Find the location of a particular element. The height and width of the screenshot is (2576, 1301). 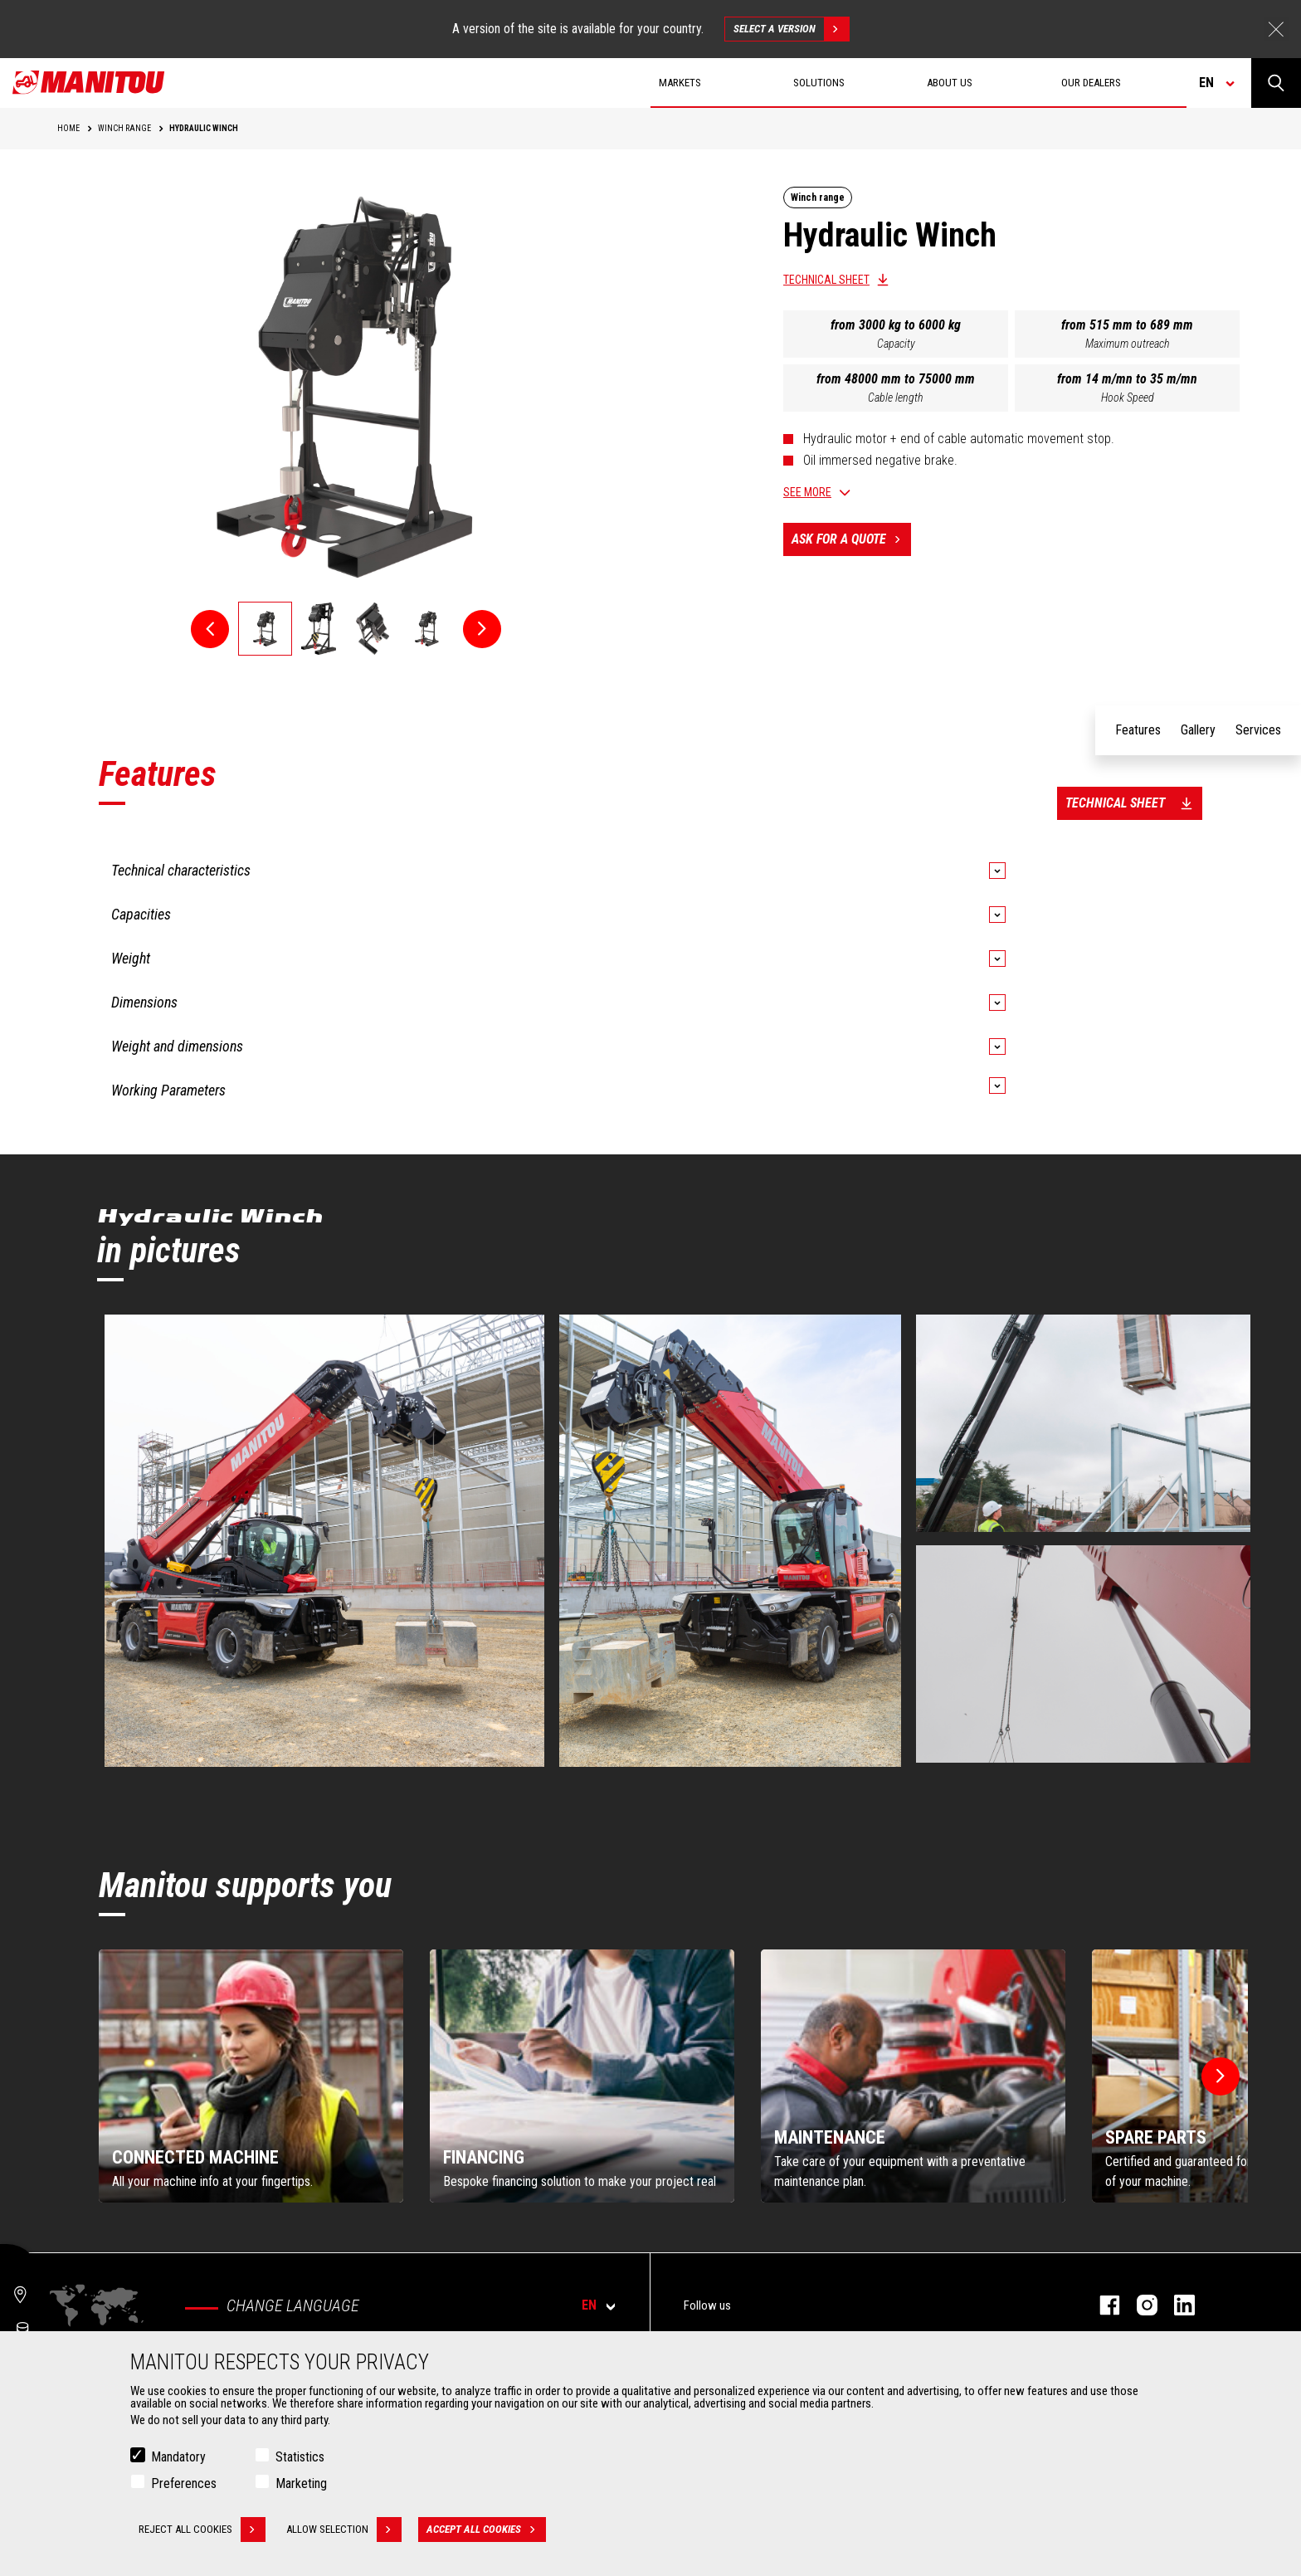

Allow selection is located at coordinates (344, 2529).